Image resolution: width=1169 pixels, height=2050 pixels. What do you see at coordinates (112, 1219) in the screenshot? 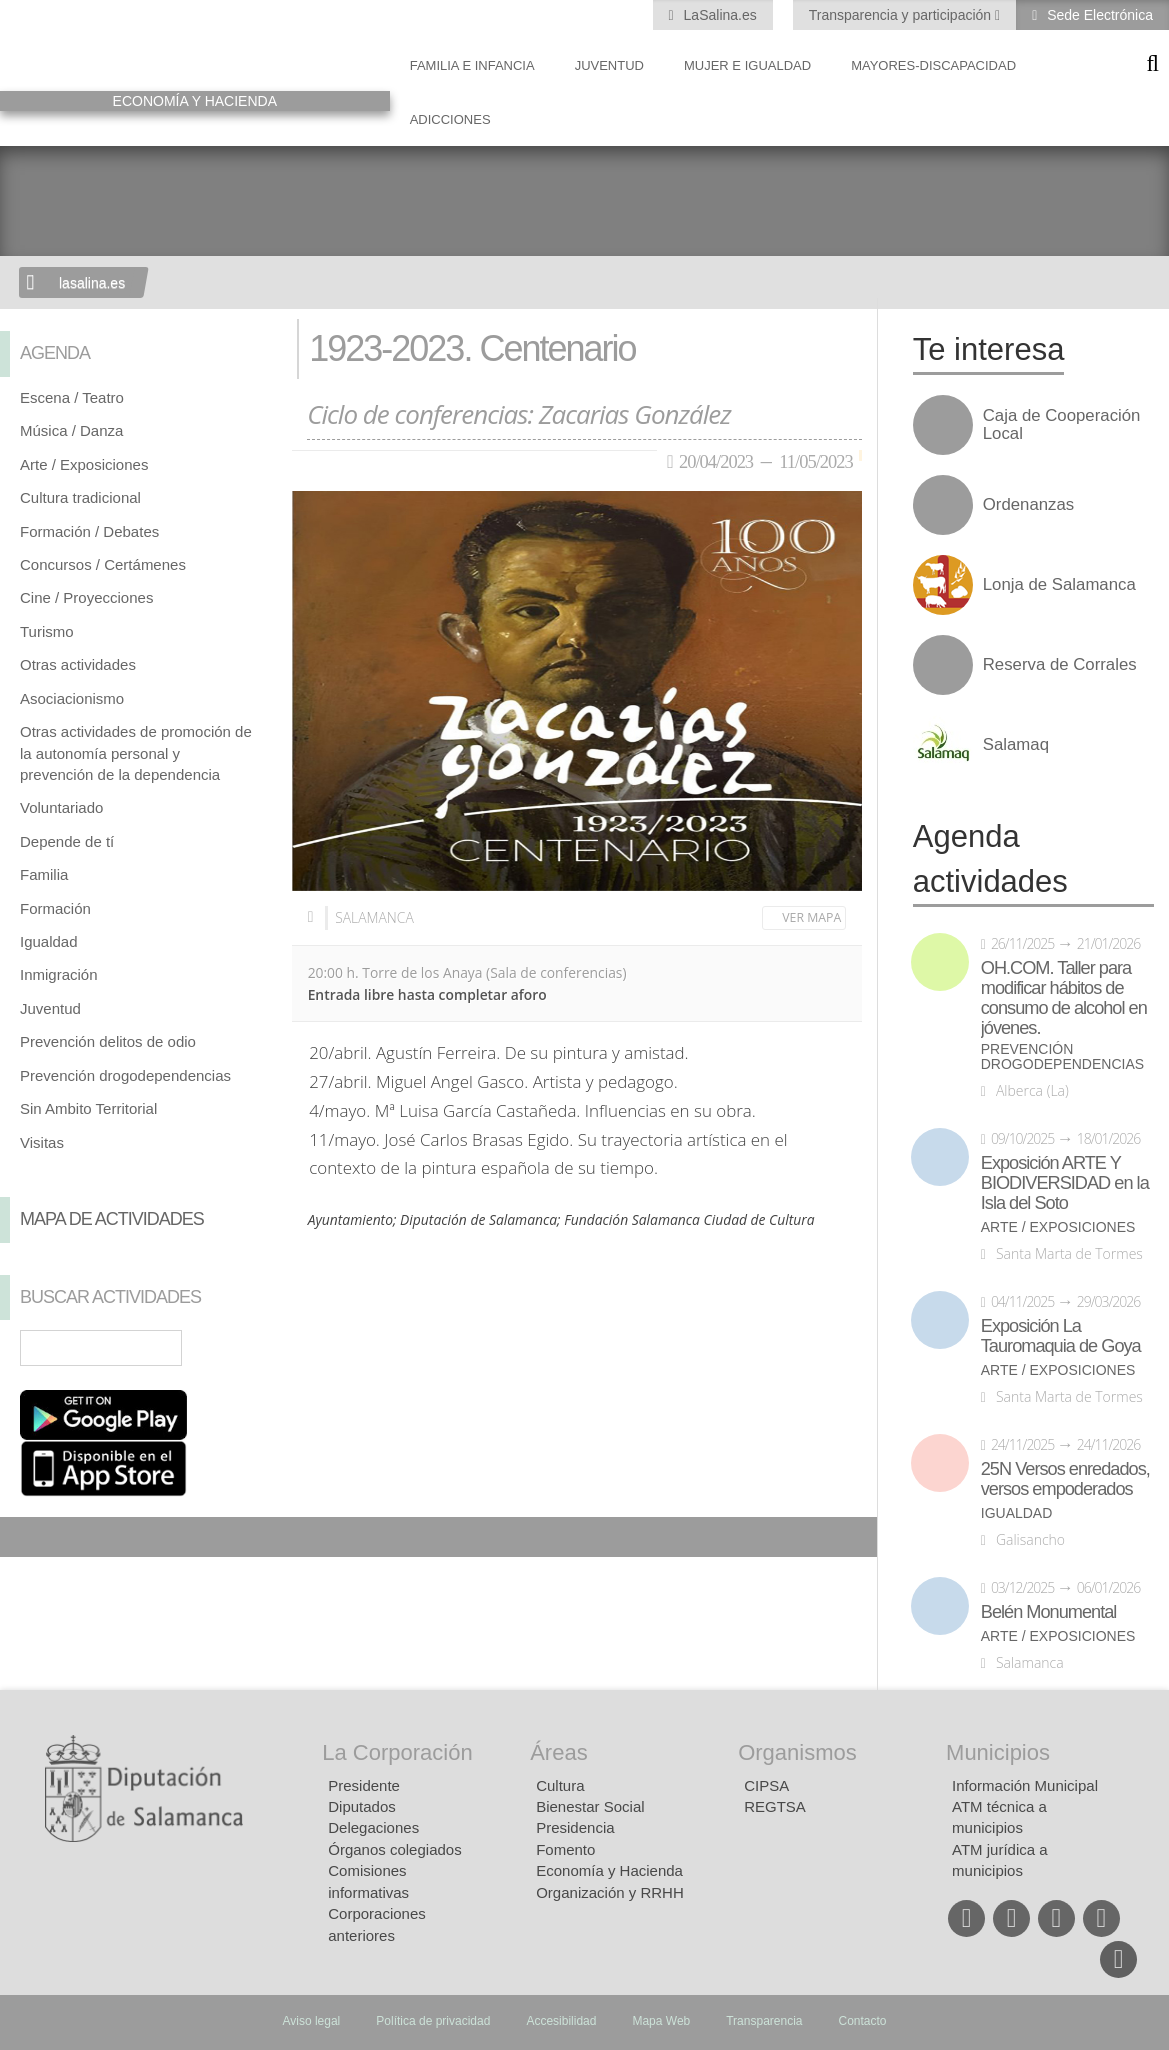
I see `Mapa de Actividades` at bounding box center [112, 1219].